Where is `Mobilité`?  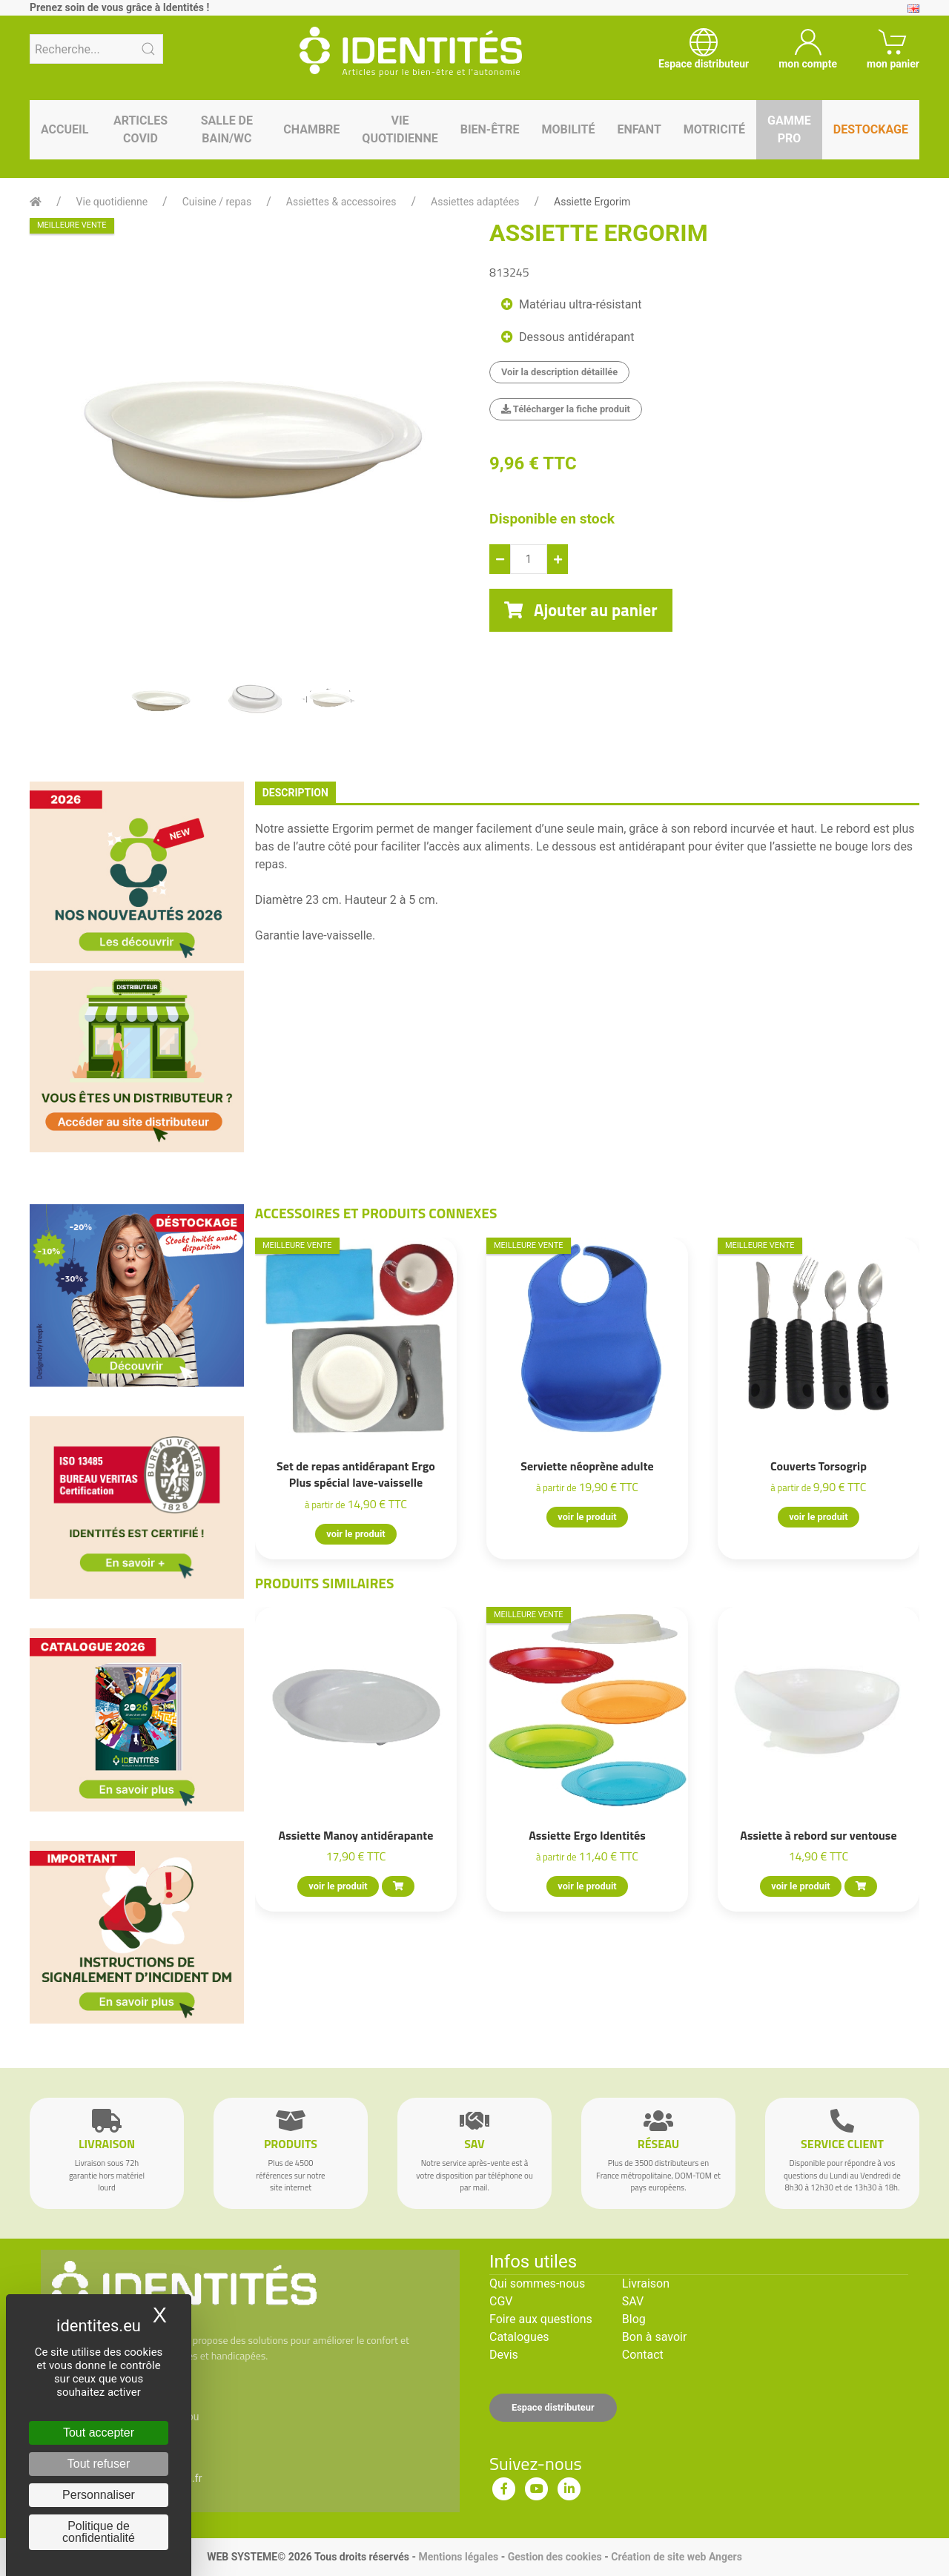 Mobilité is located at coordinates (568, 129).